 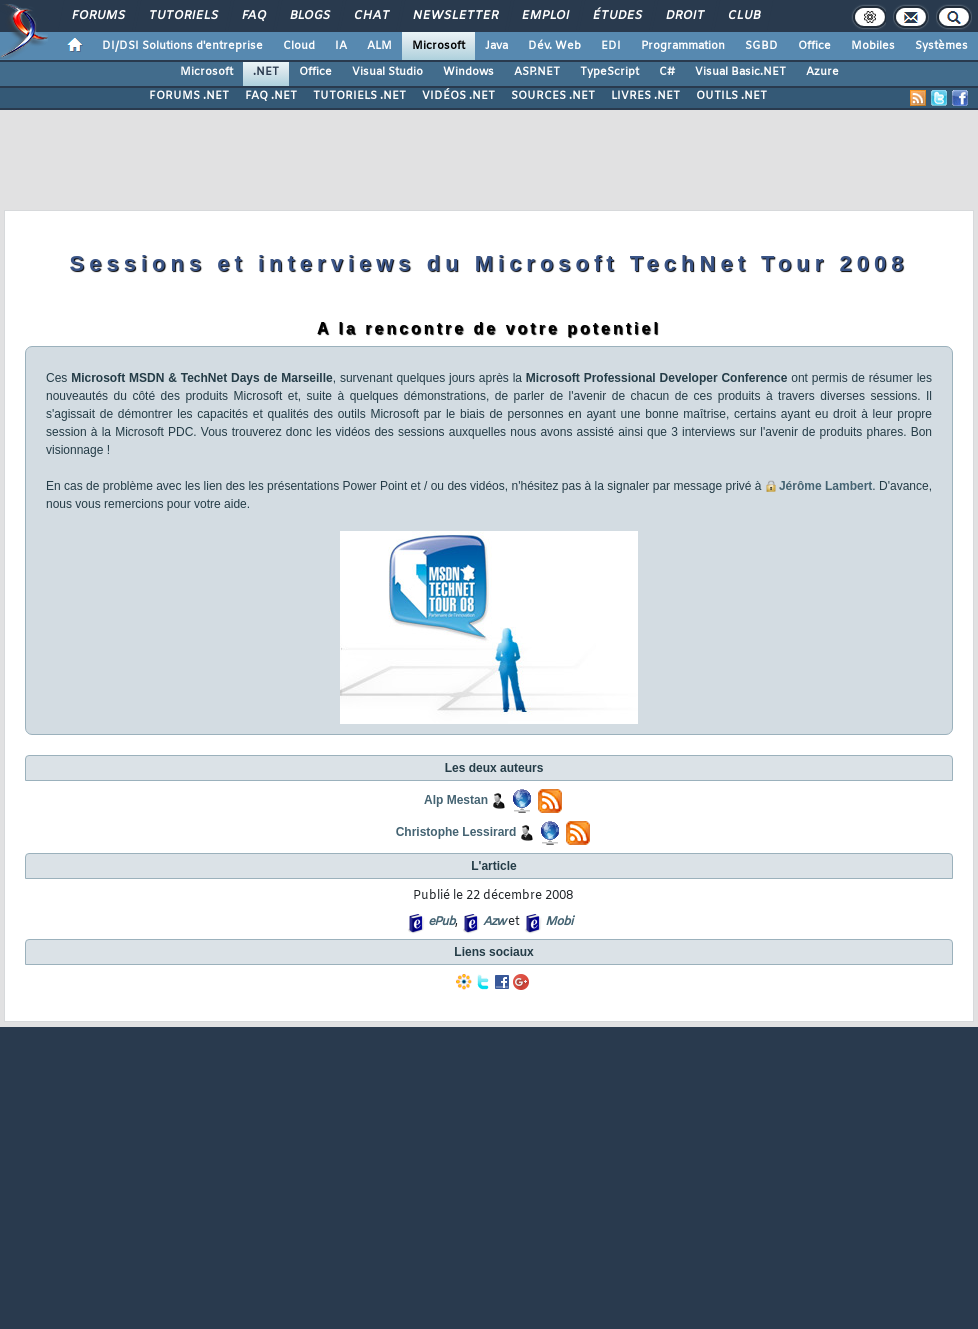 I want to click on Études, so click(x=616, y=16).